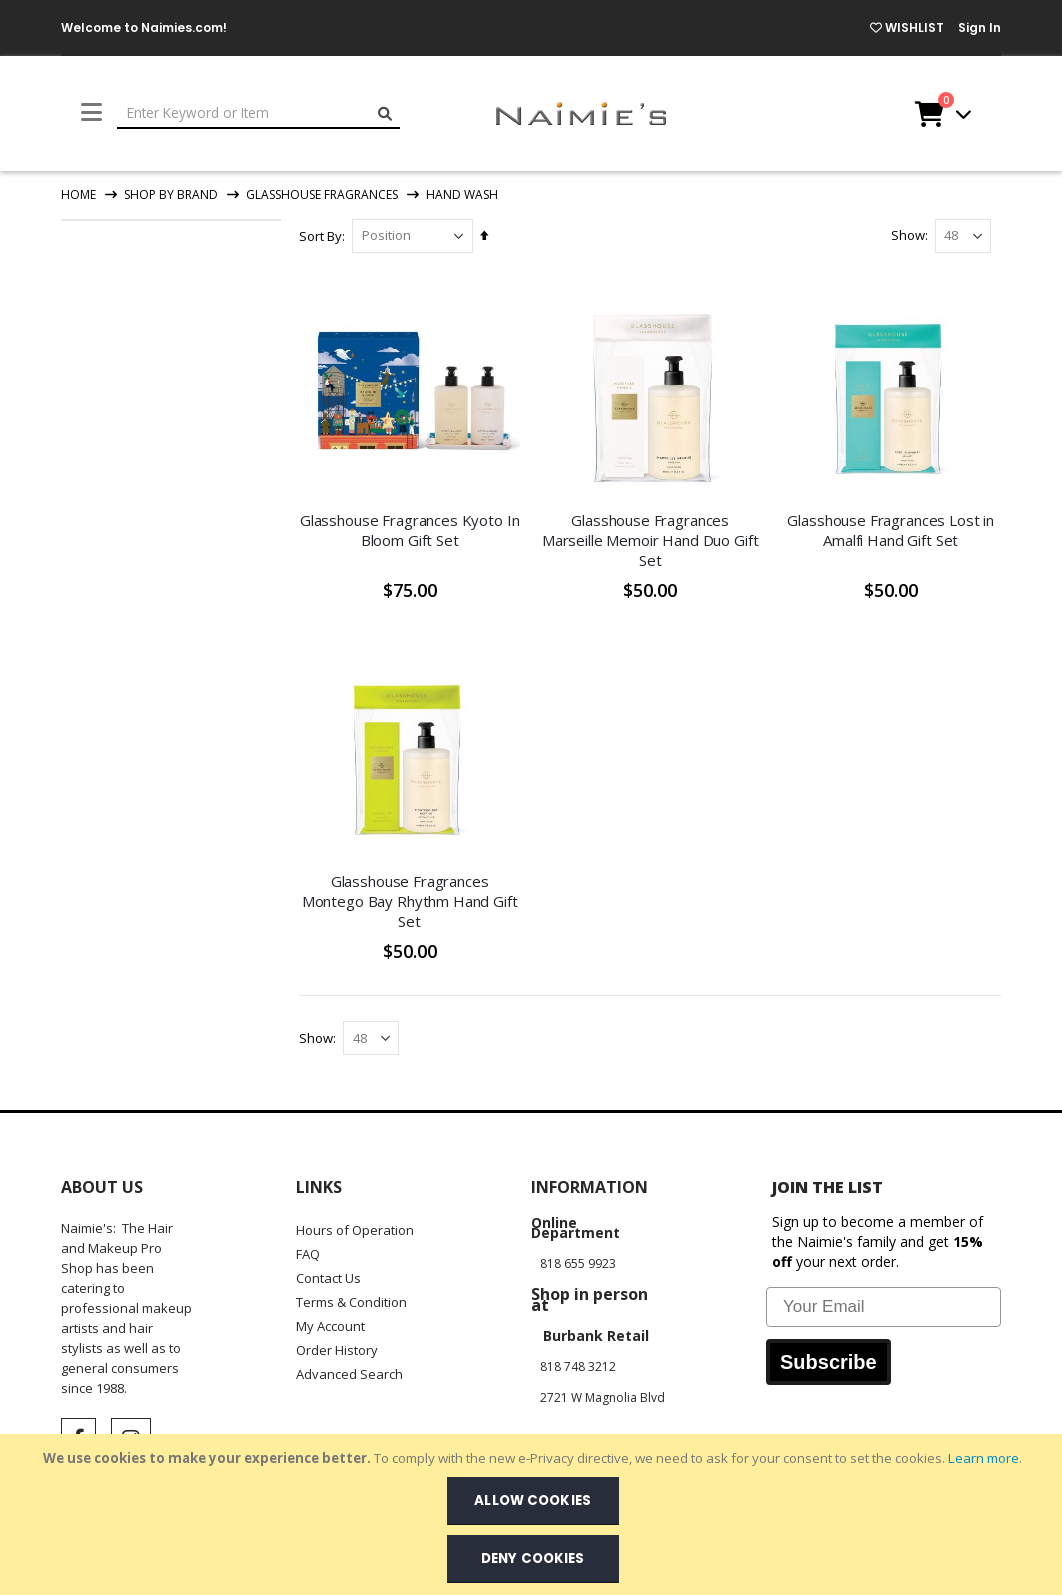 The height and width of the screenshot is (1595, 1062). Describe the element at coordinates (328, 1278) in the screenshot. I see `Contact Us` at that location.